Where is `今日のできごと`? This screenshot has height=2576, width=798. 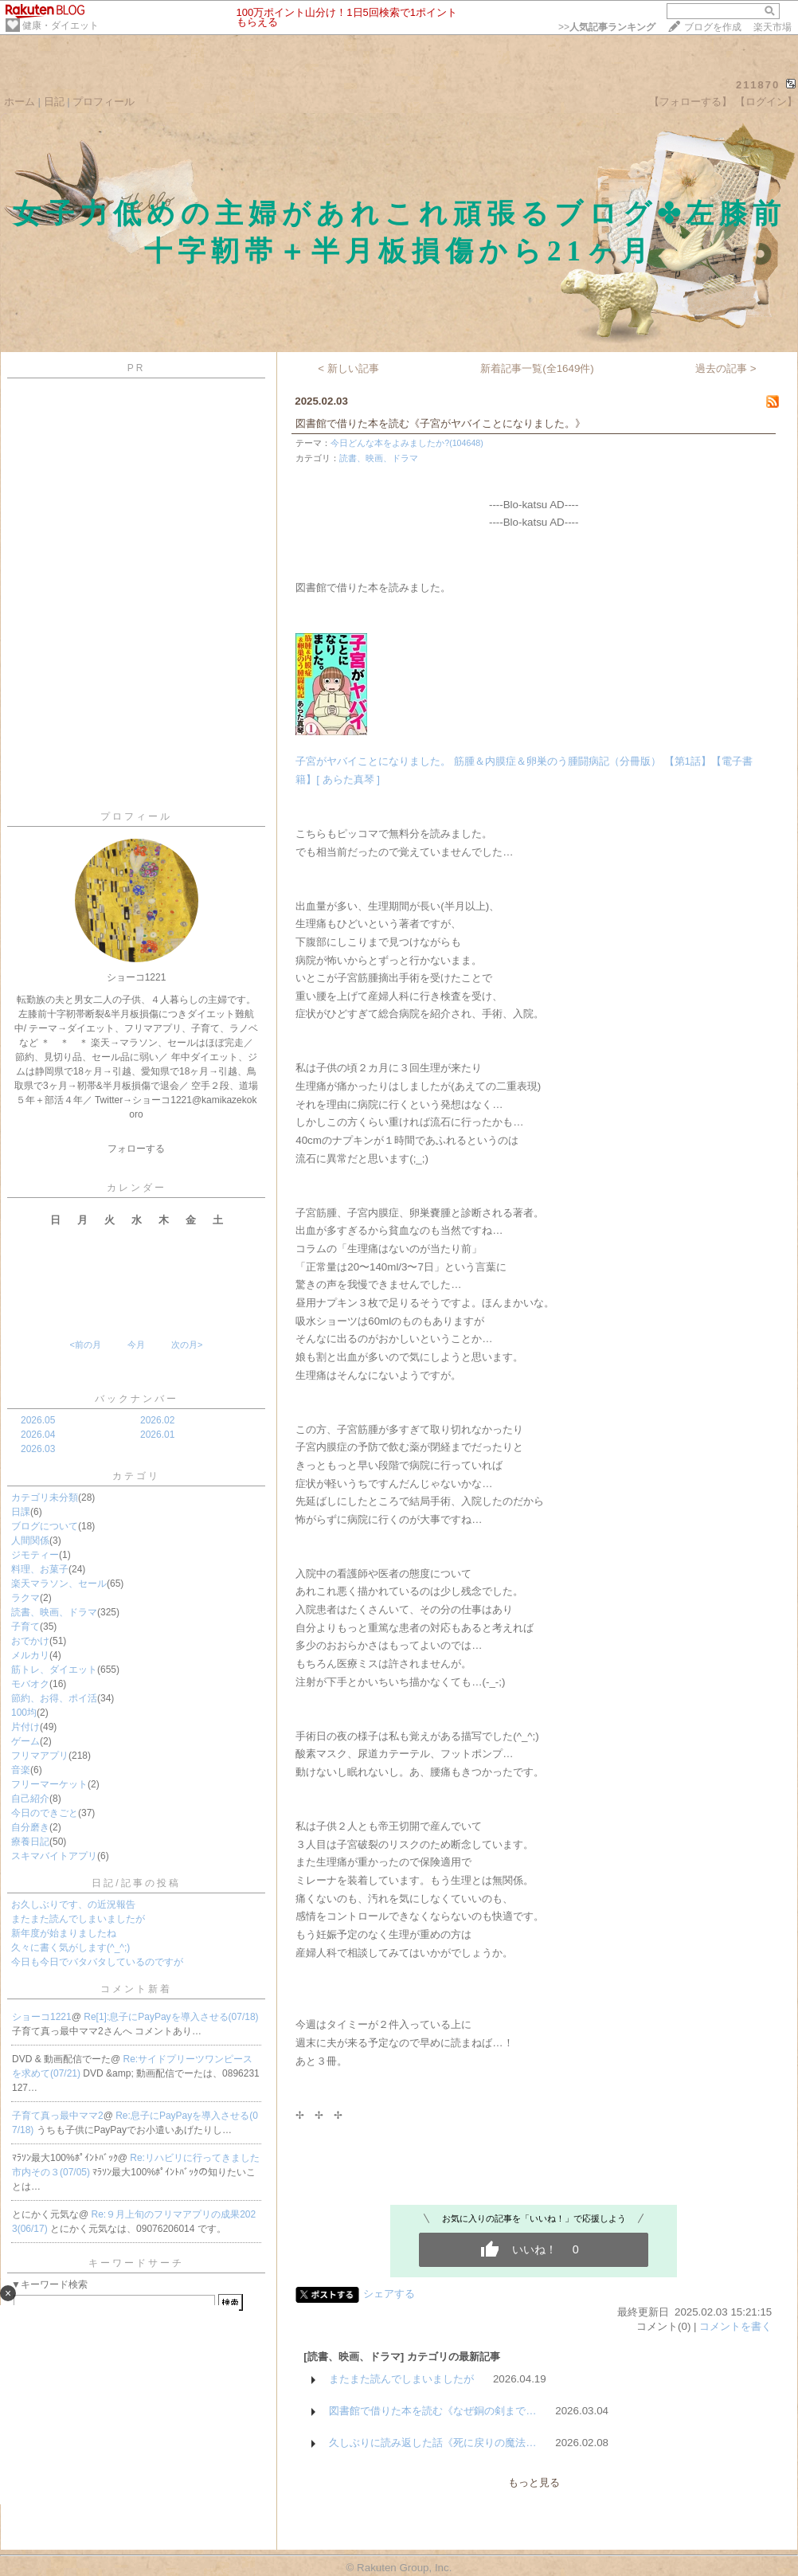
今日のできごと is located at coordinates (44, 1812).